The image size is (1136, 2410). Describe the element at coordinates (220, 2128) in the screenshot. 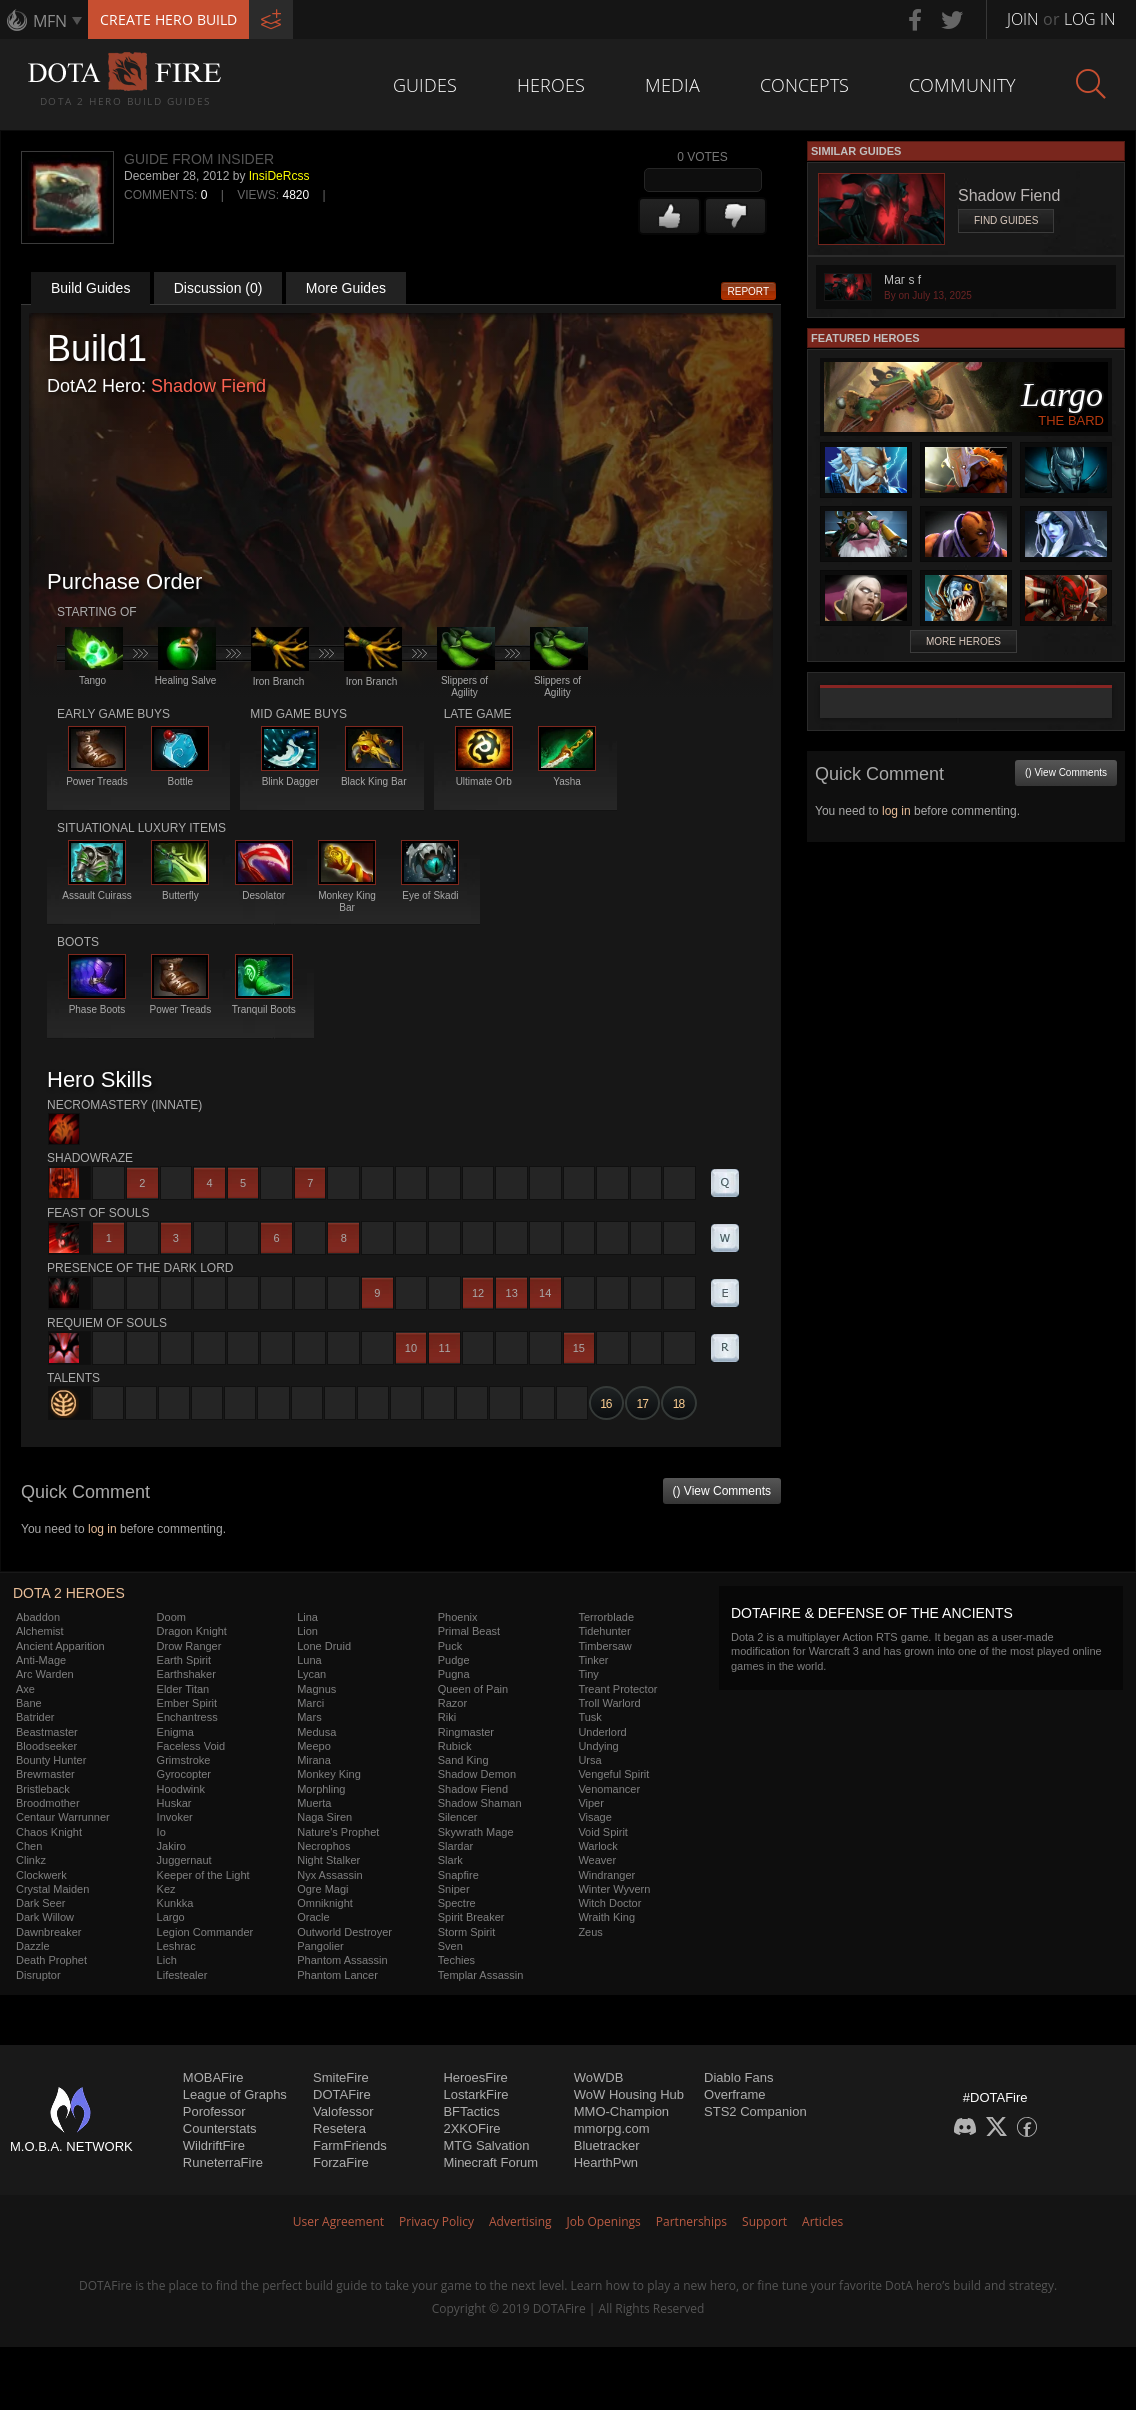

I see `Counterstats` at that location.